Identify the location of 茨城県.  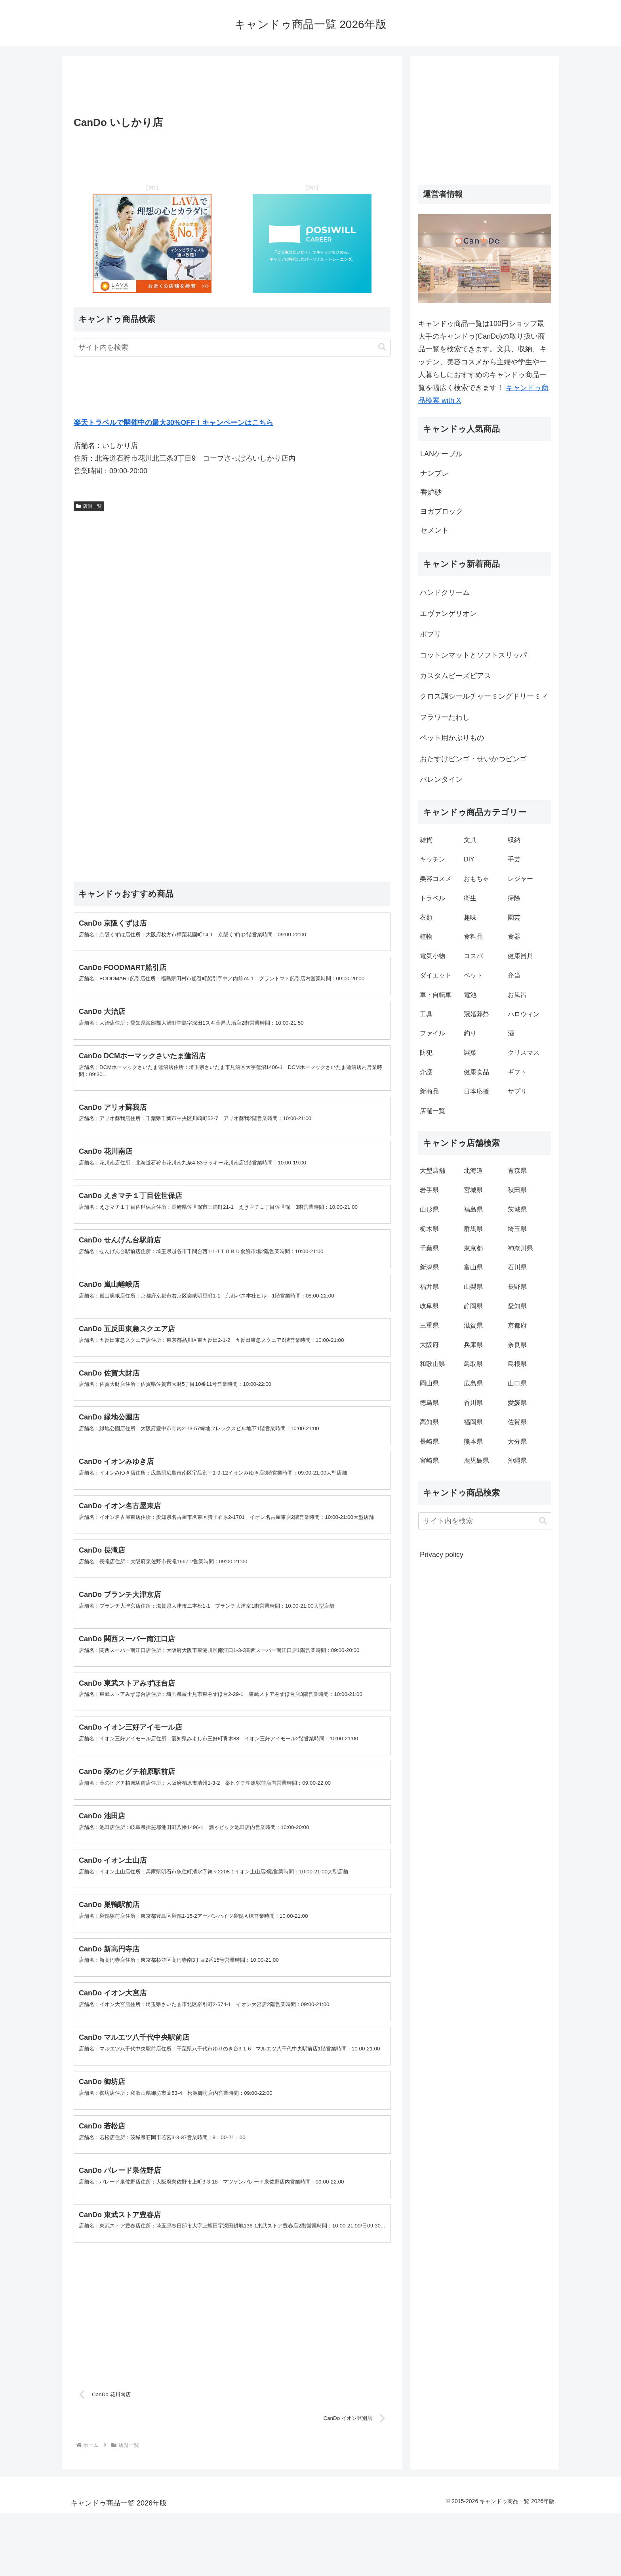
(517, 1209).